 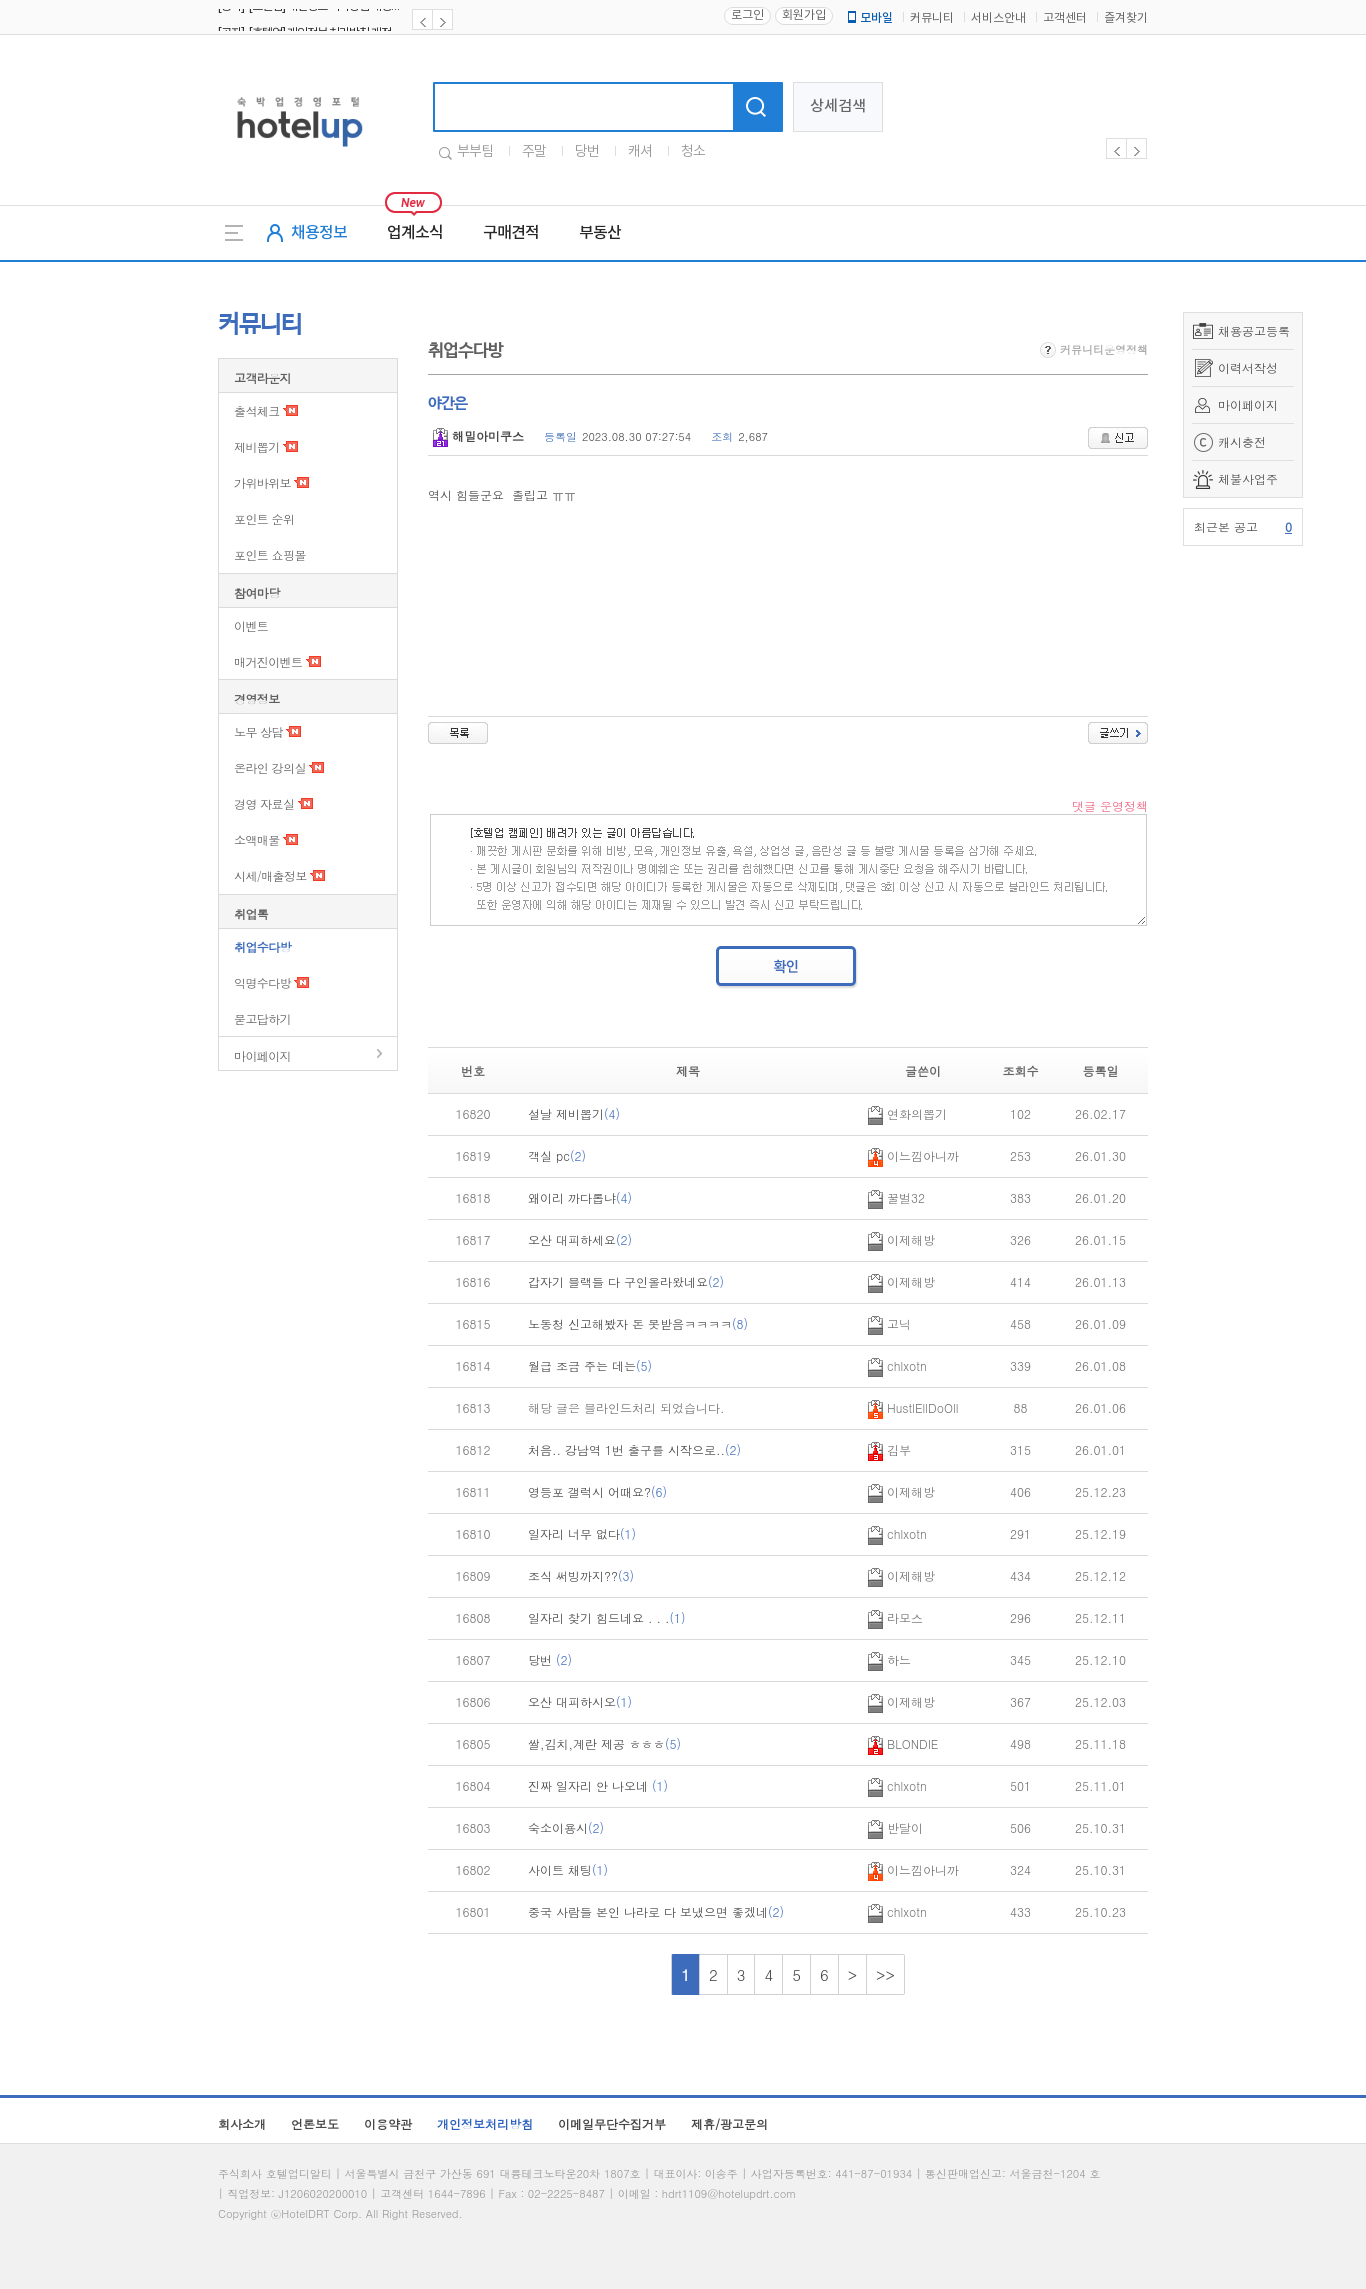 I want to click on 서비스안내, so click(x=998, y=18).